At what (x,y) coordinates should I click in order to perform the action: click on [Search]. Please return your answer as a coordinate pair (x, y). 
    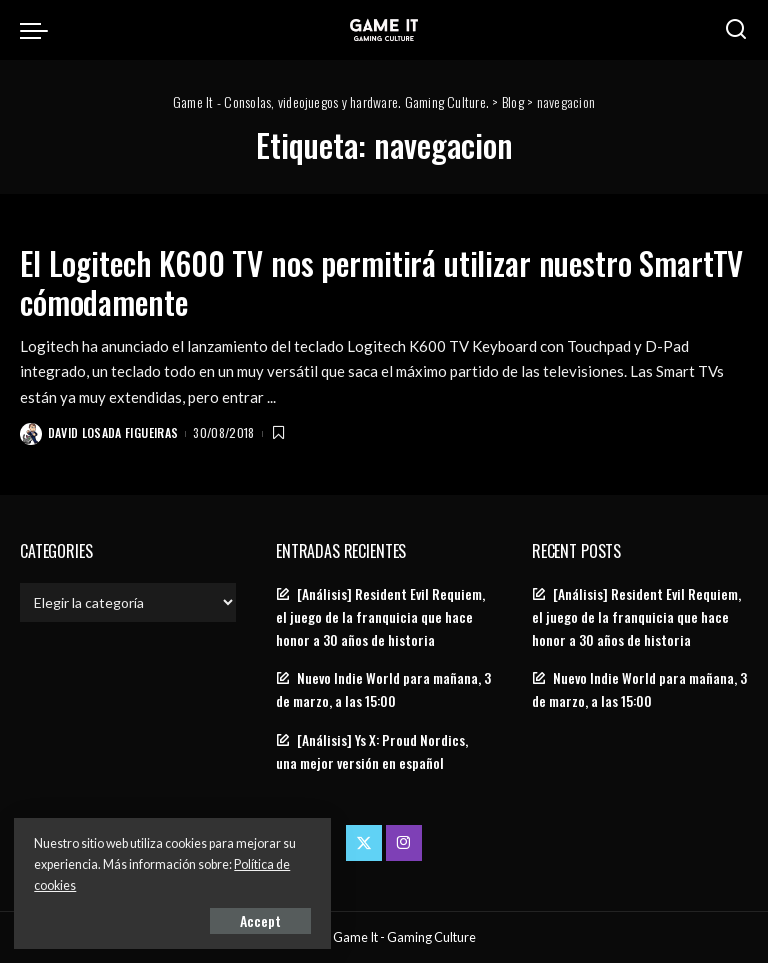
    Looking at the image, I should click on (736, 30).